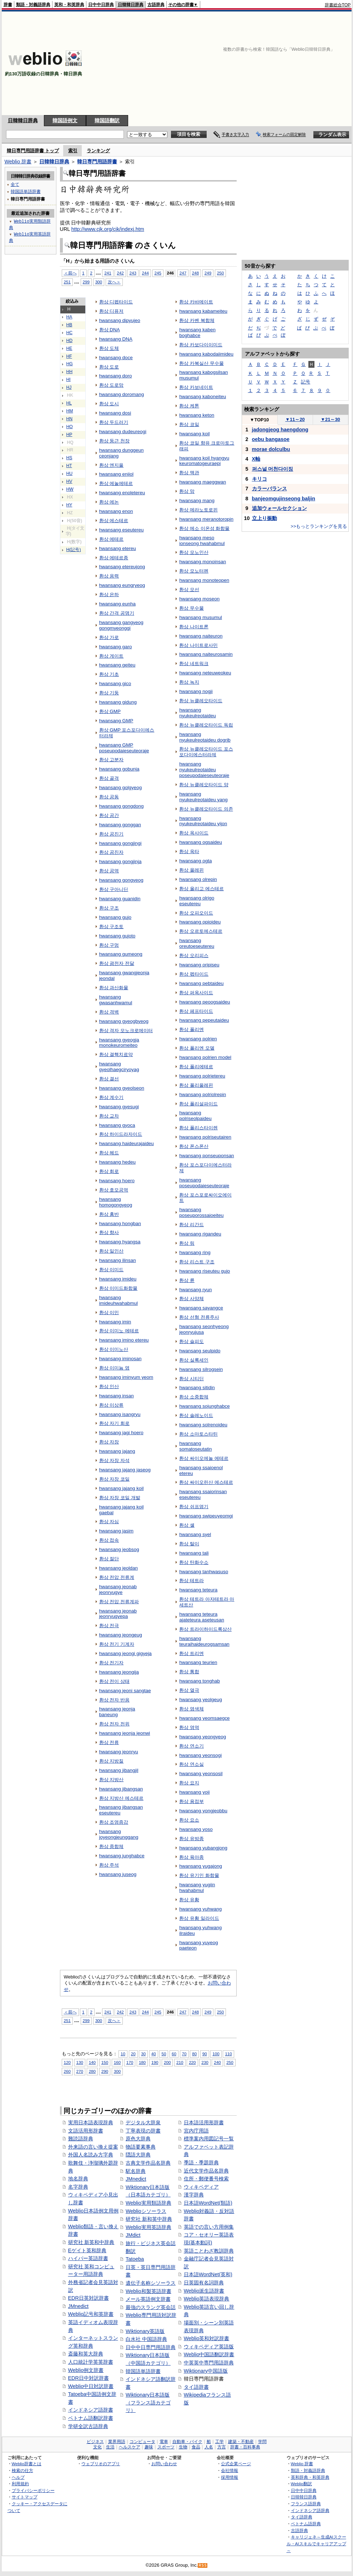  I want to click on Eゲイト英和辞典, so click(87, 2250).